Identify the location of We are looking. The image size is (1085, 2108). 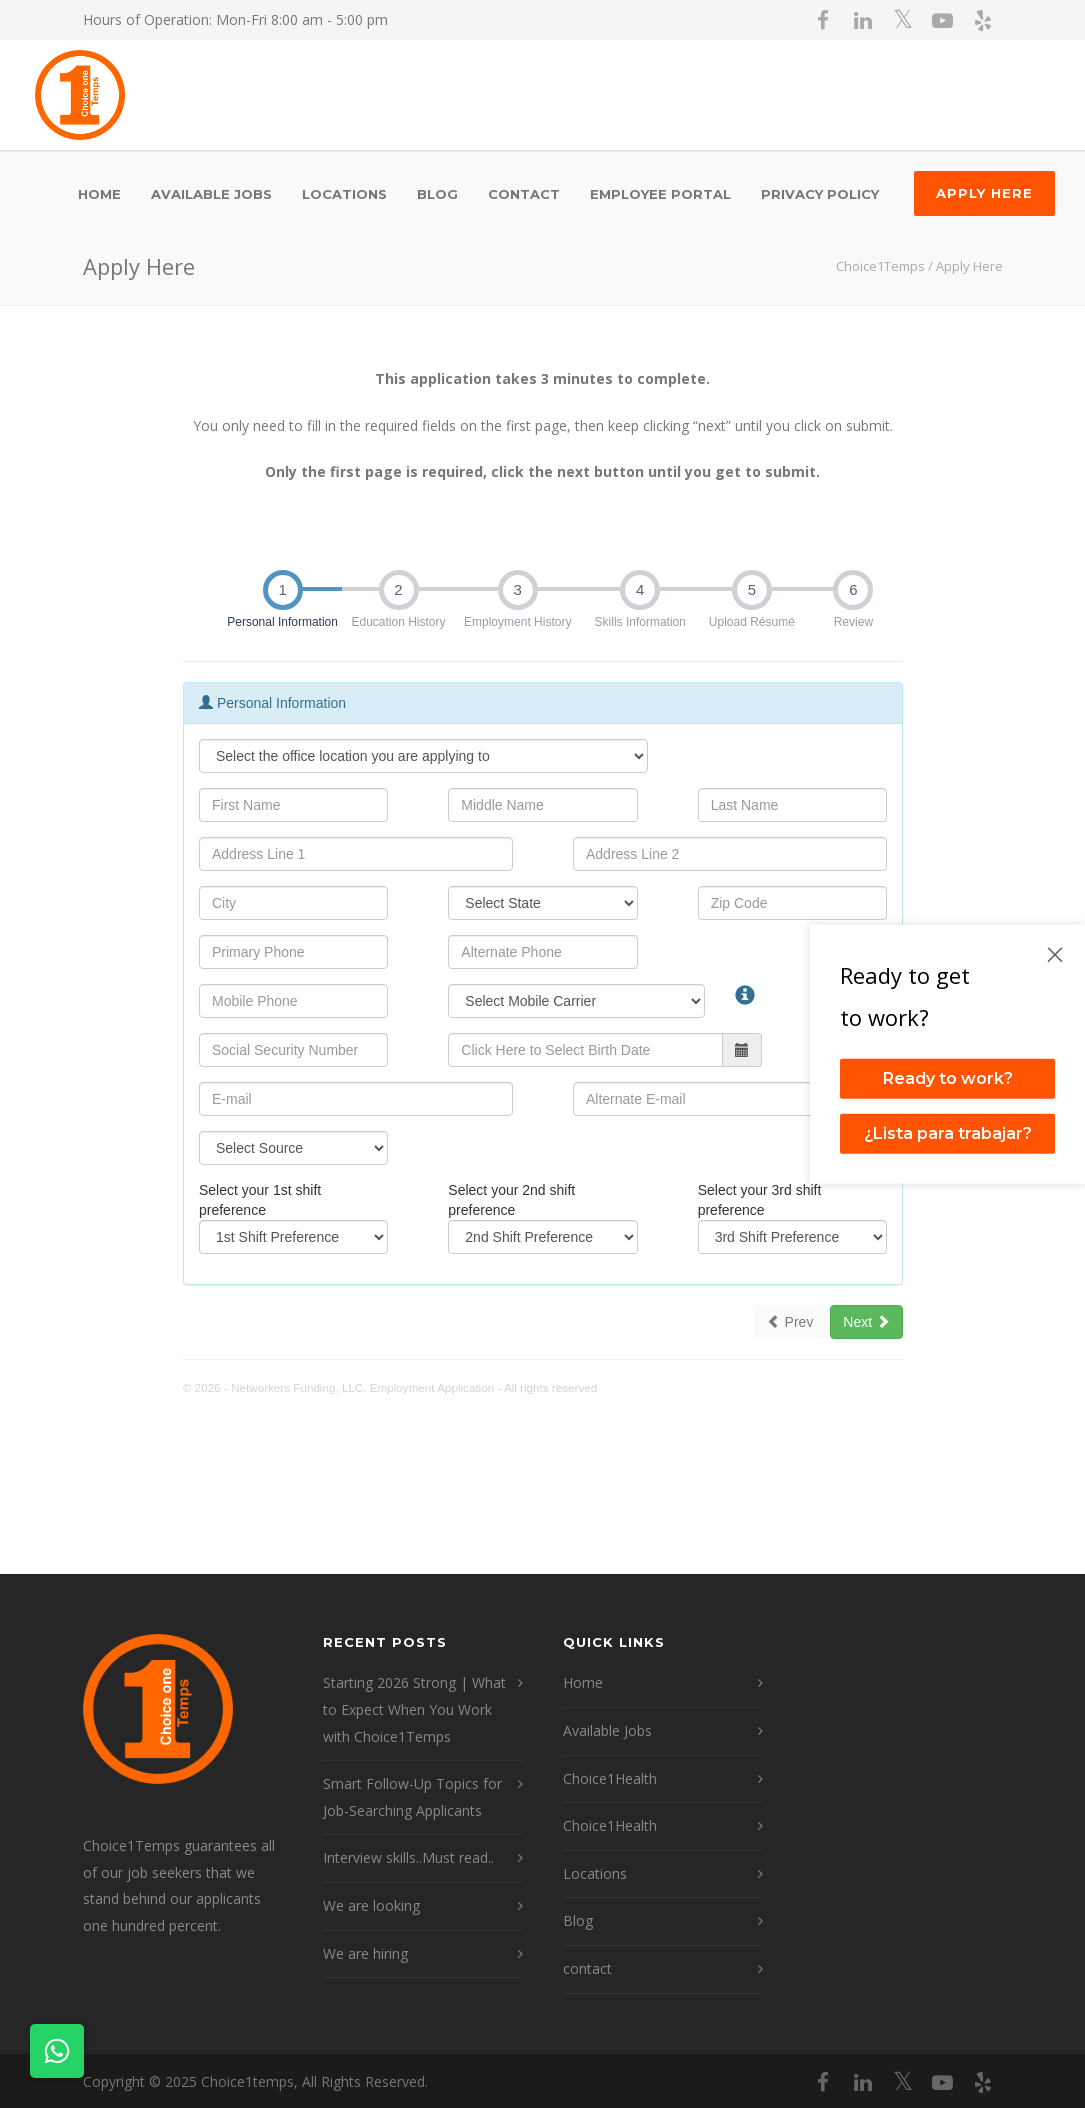
(371, 1905).